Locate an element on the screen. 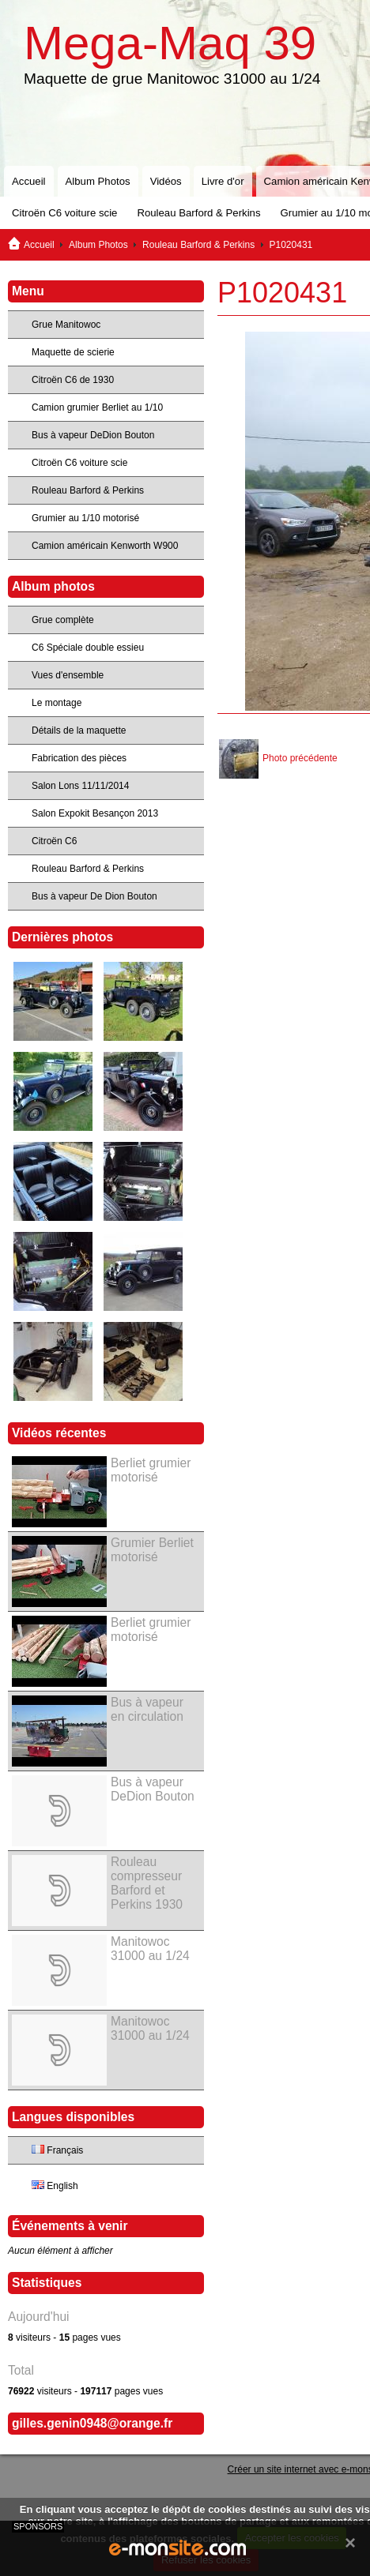 This screenshot has width=370, height=2576. Bus à vapeur en circulation is located at coordinates (147, 1709).